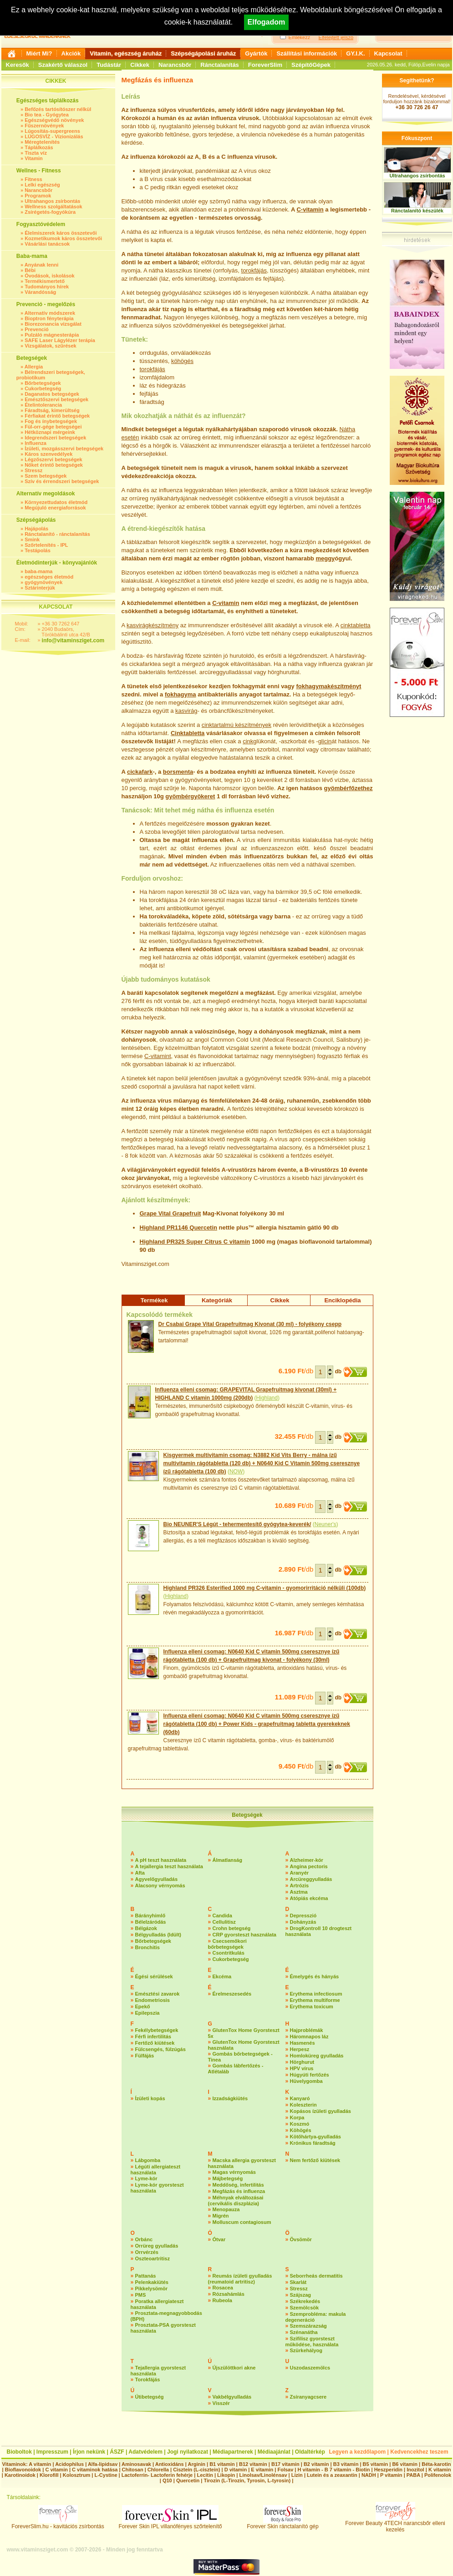 This screenshot has width=453, height=2576. What do you see at coordinates (236, 724) in the screenshot?
I see `cinktartalmú készítmények` at bounding box center [236, 724].